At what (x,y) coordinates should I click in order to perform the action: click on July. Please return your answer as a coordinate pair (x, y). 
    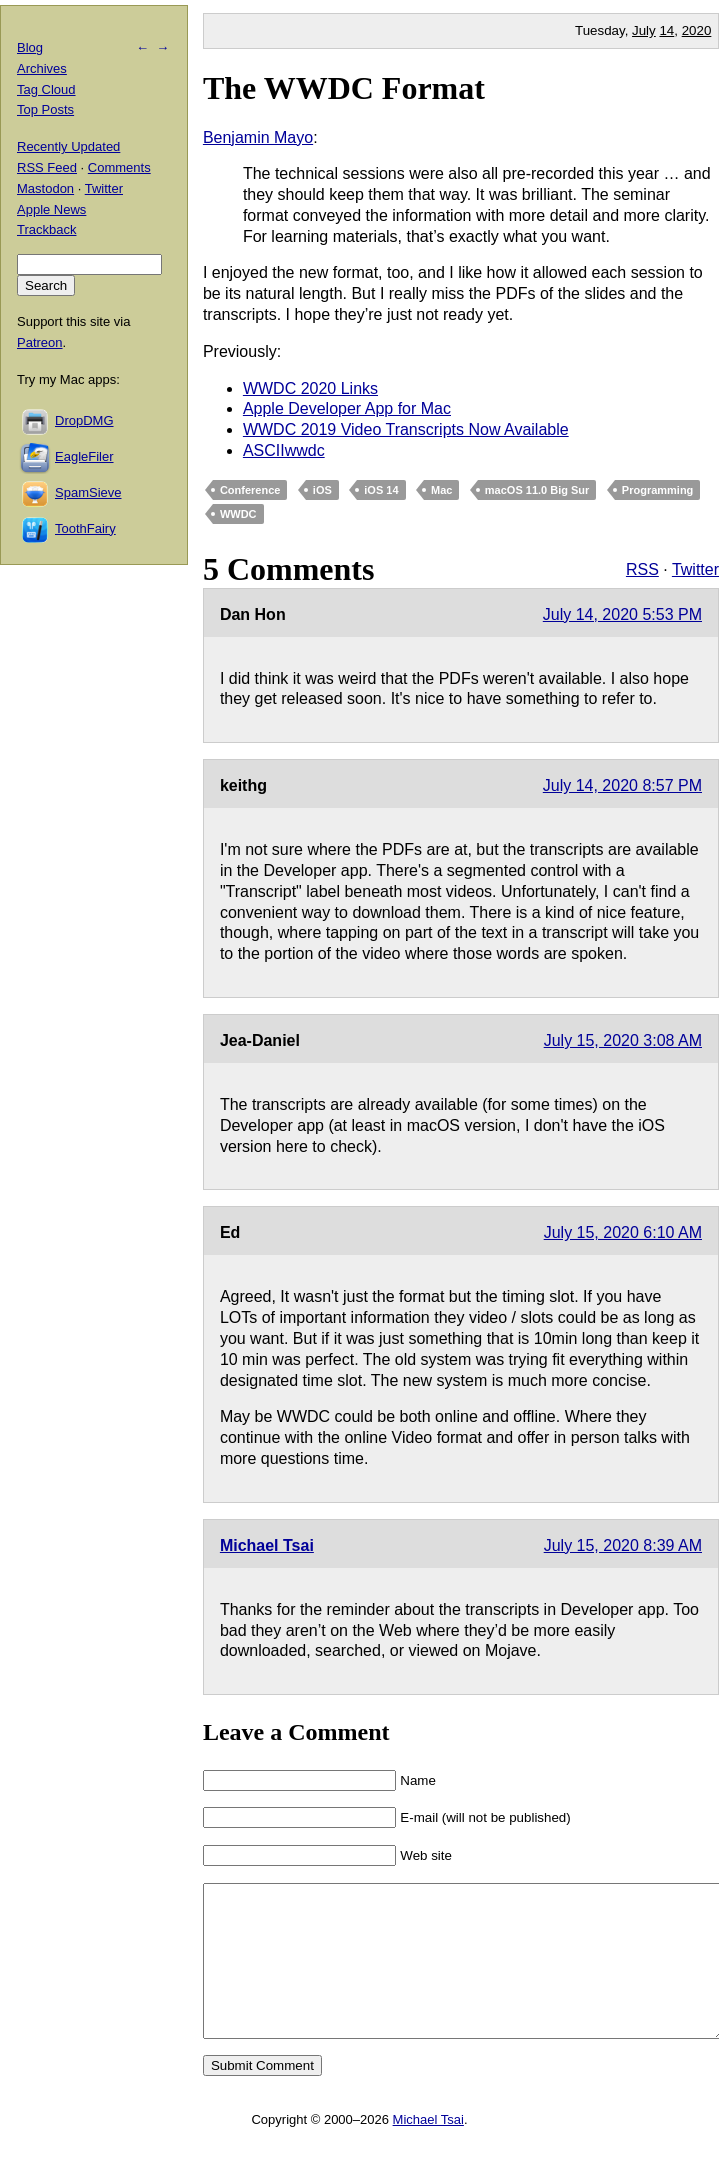
    Looking at the image, I should click on (644, 30).